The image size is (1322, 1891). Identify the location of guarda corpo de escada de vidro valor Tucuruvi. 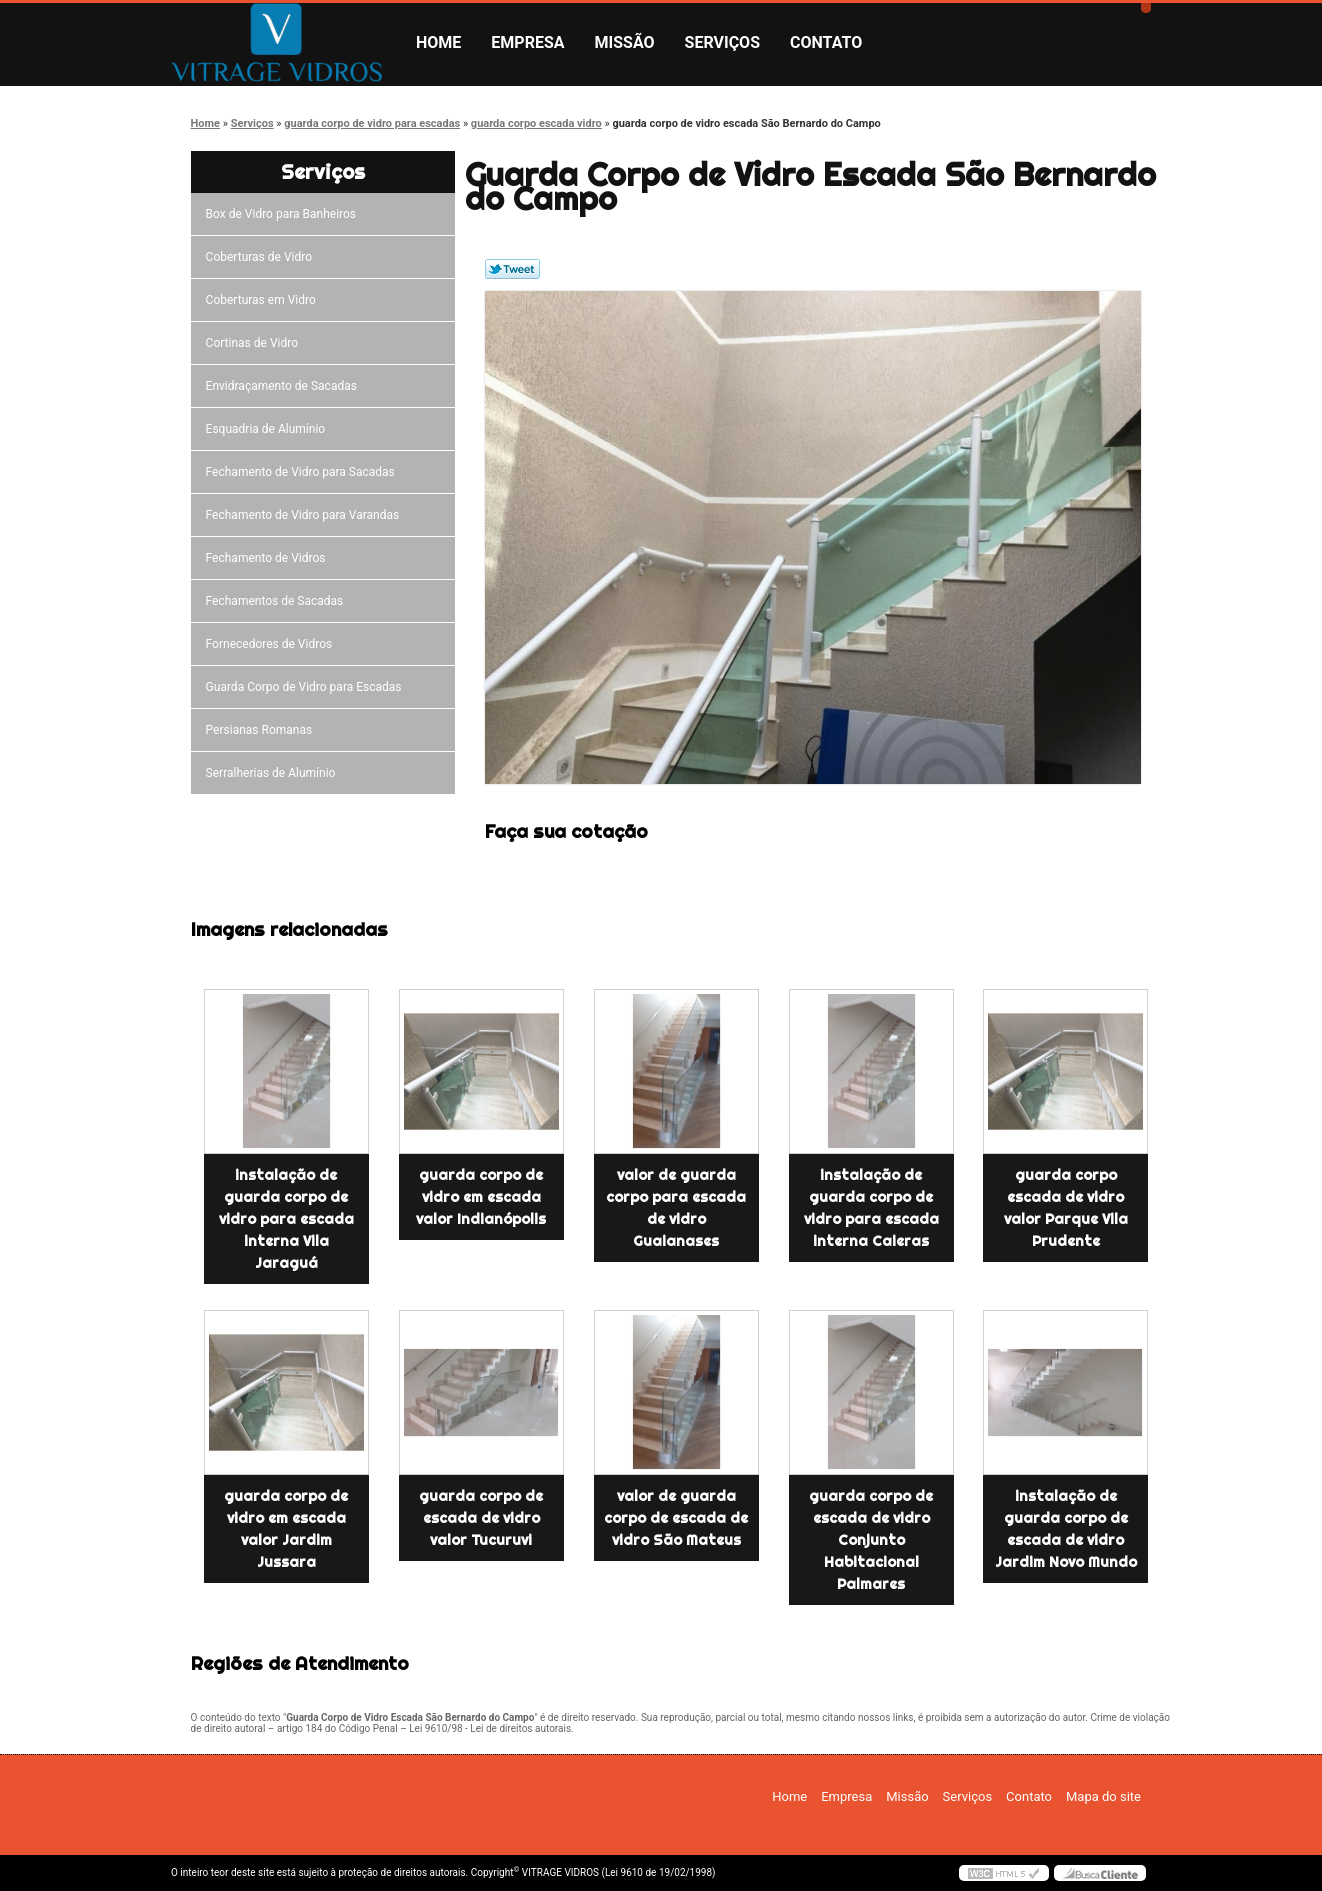
(481, 1518).